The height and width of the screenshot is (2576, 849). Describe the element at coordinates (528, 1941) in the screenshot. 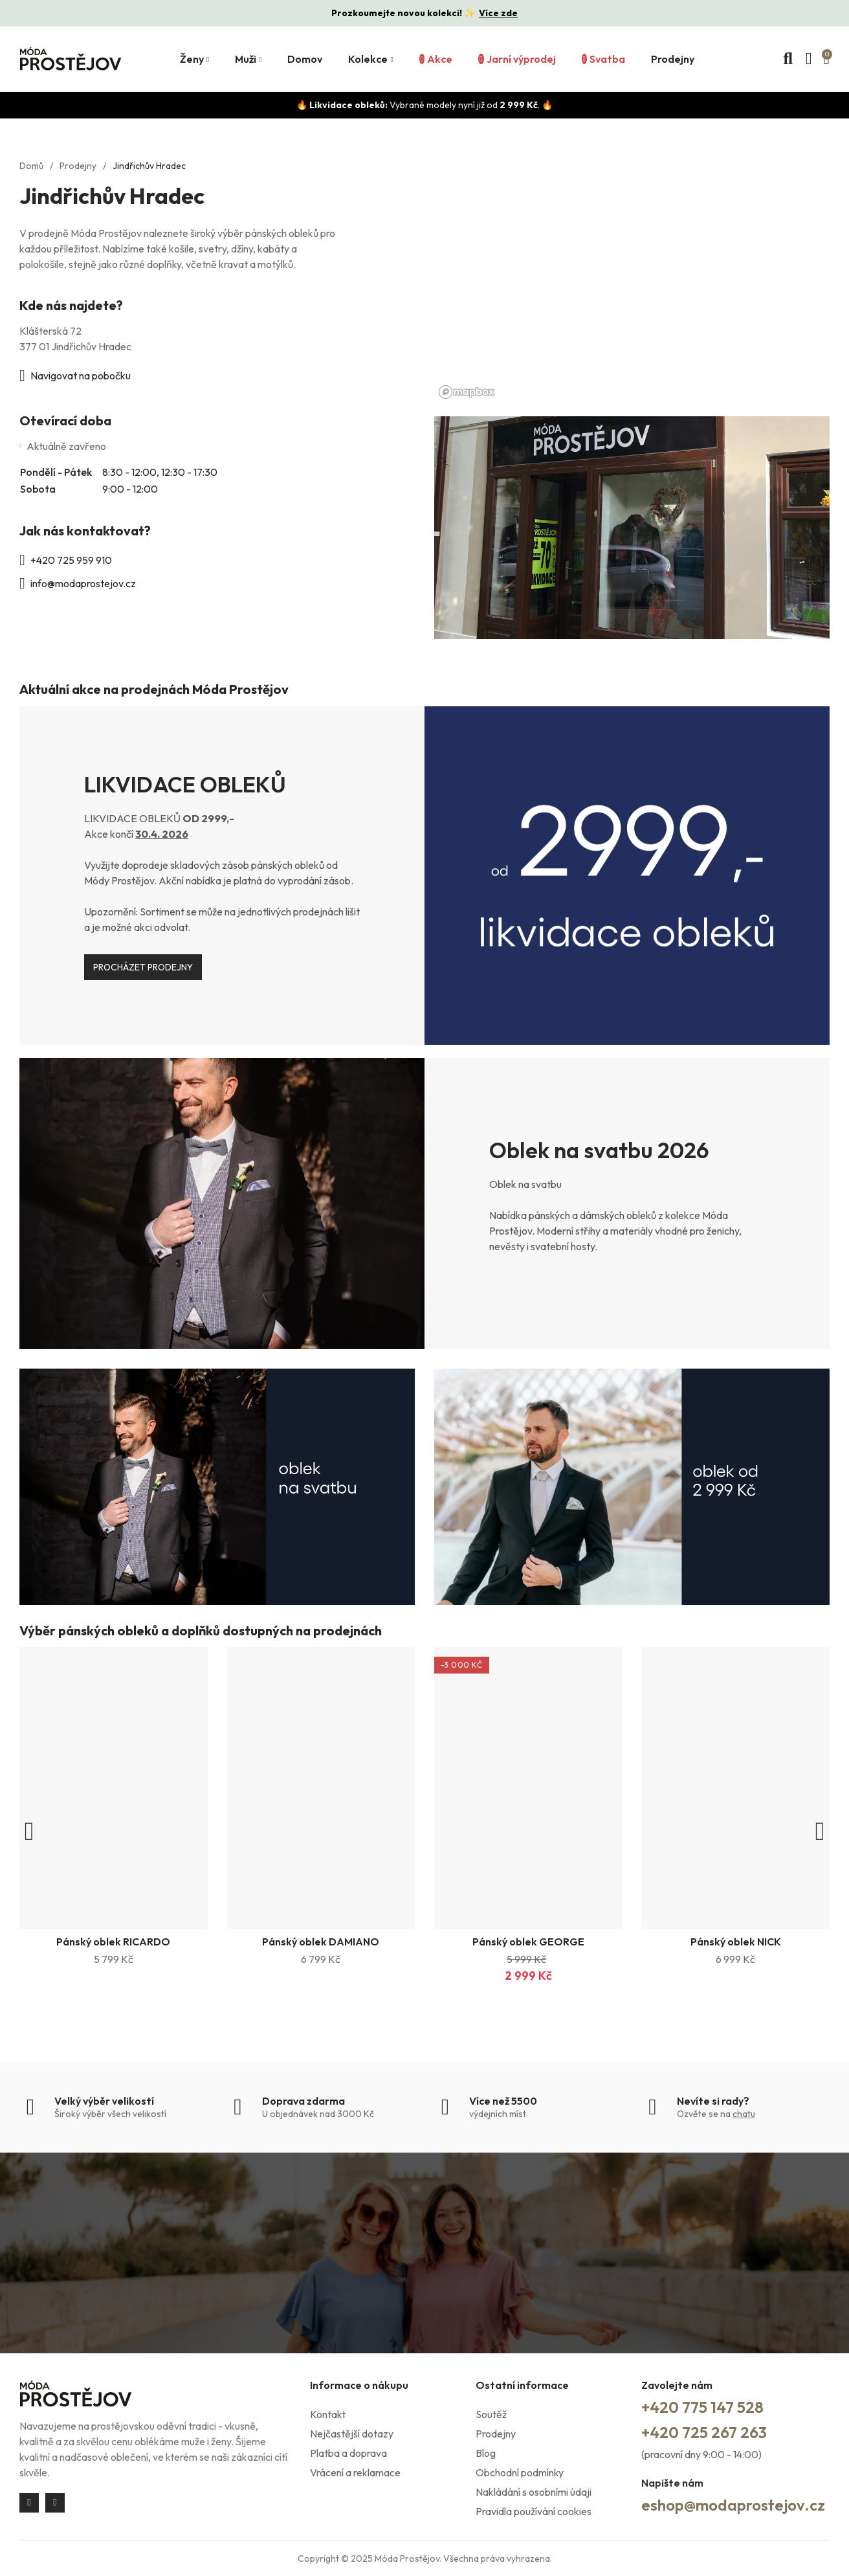

I see `Pánský oblek GEORGE` at that location.